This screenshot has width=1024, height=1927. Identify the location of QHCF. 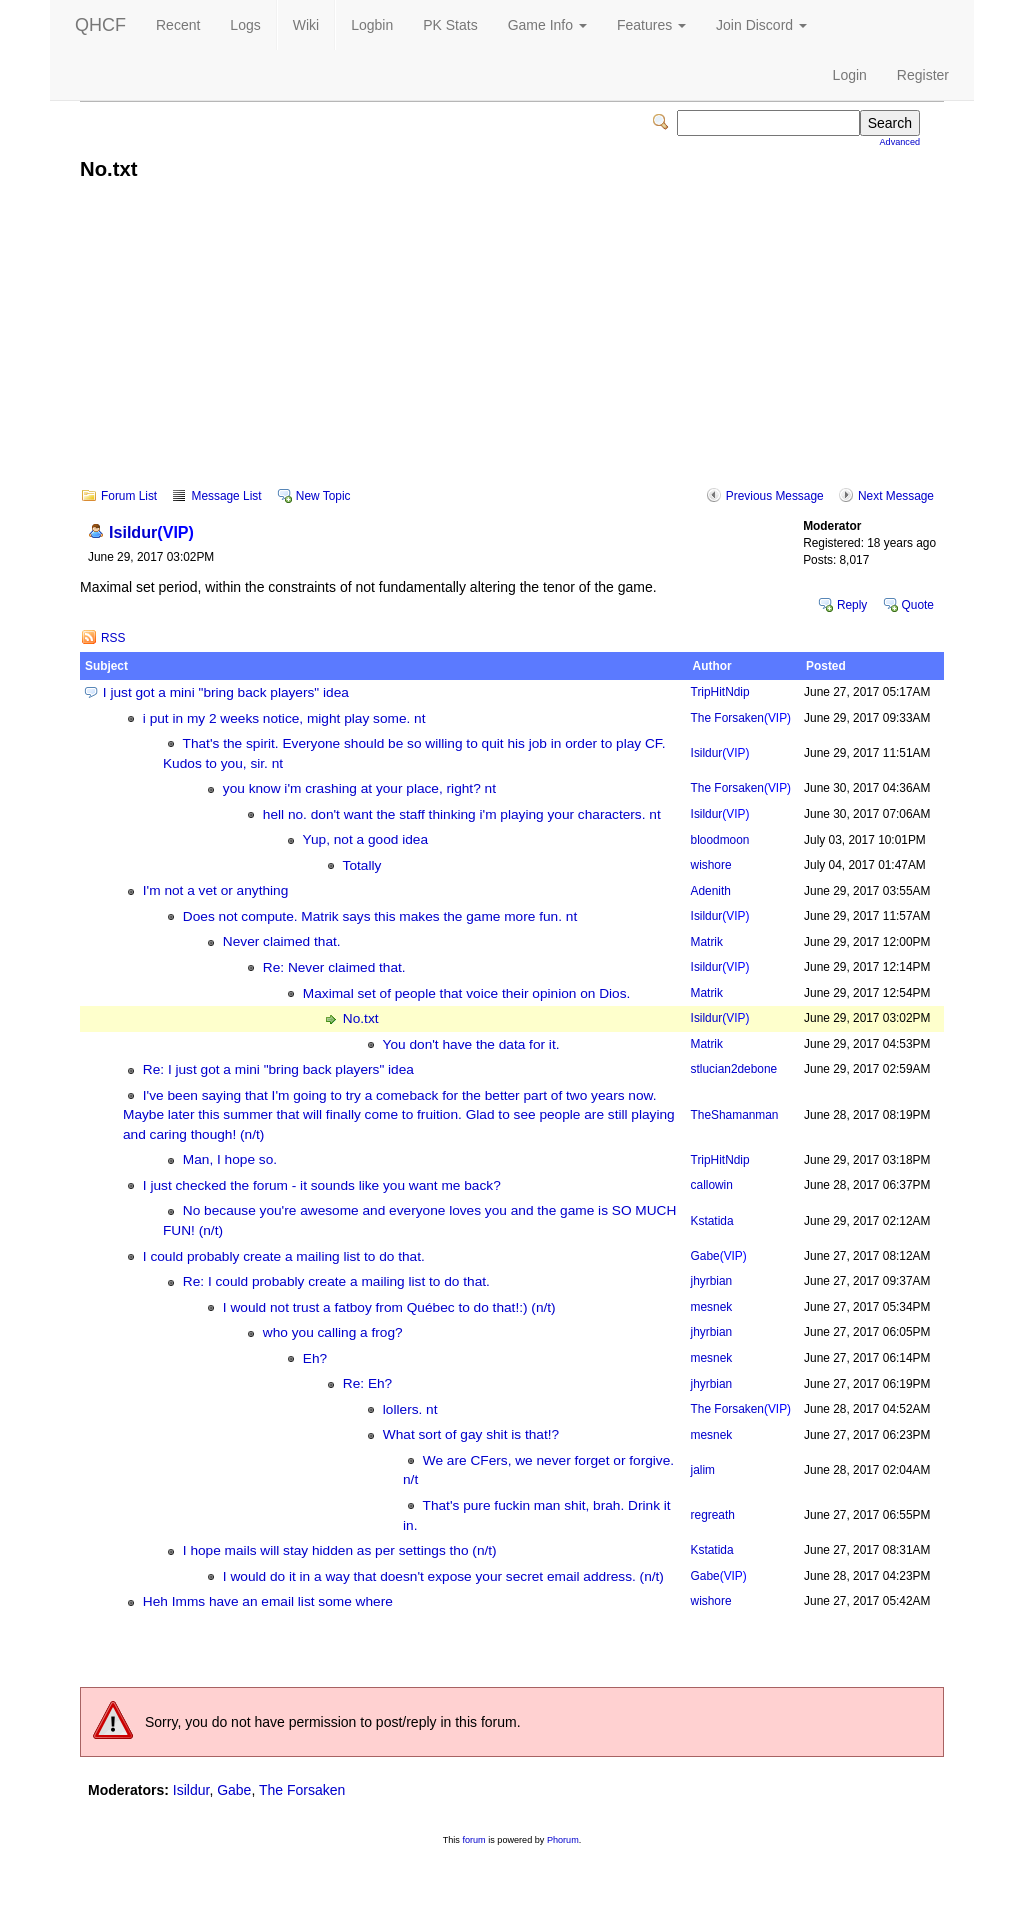
(100, 25).